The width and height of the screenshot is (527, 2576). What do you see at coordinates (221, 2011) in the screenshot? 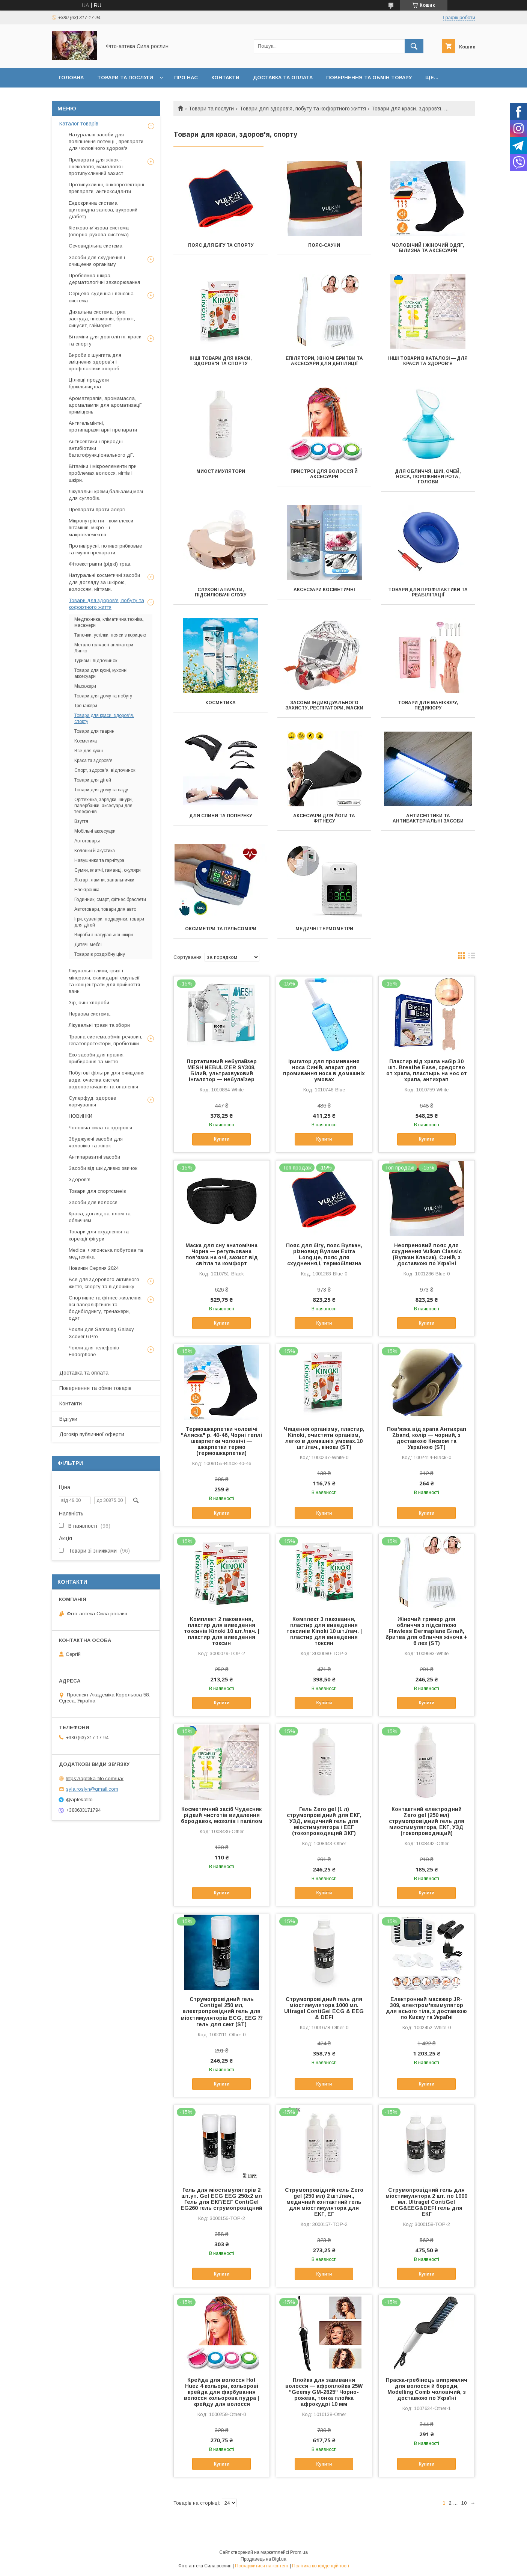
I see `Струмопровідний гель Contigel 250 мл, електропровідний гель для міостимуляторів ECG, EEG ⁇ гель для секг (ST)` at bounding box center [221, 2011].